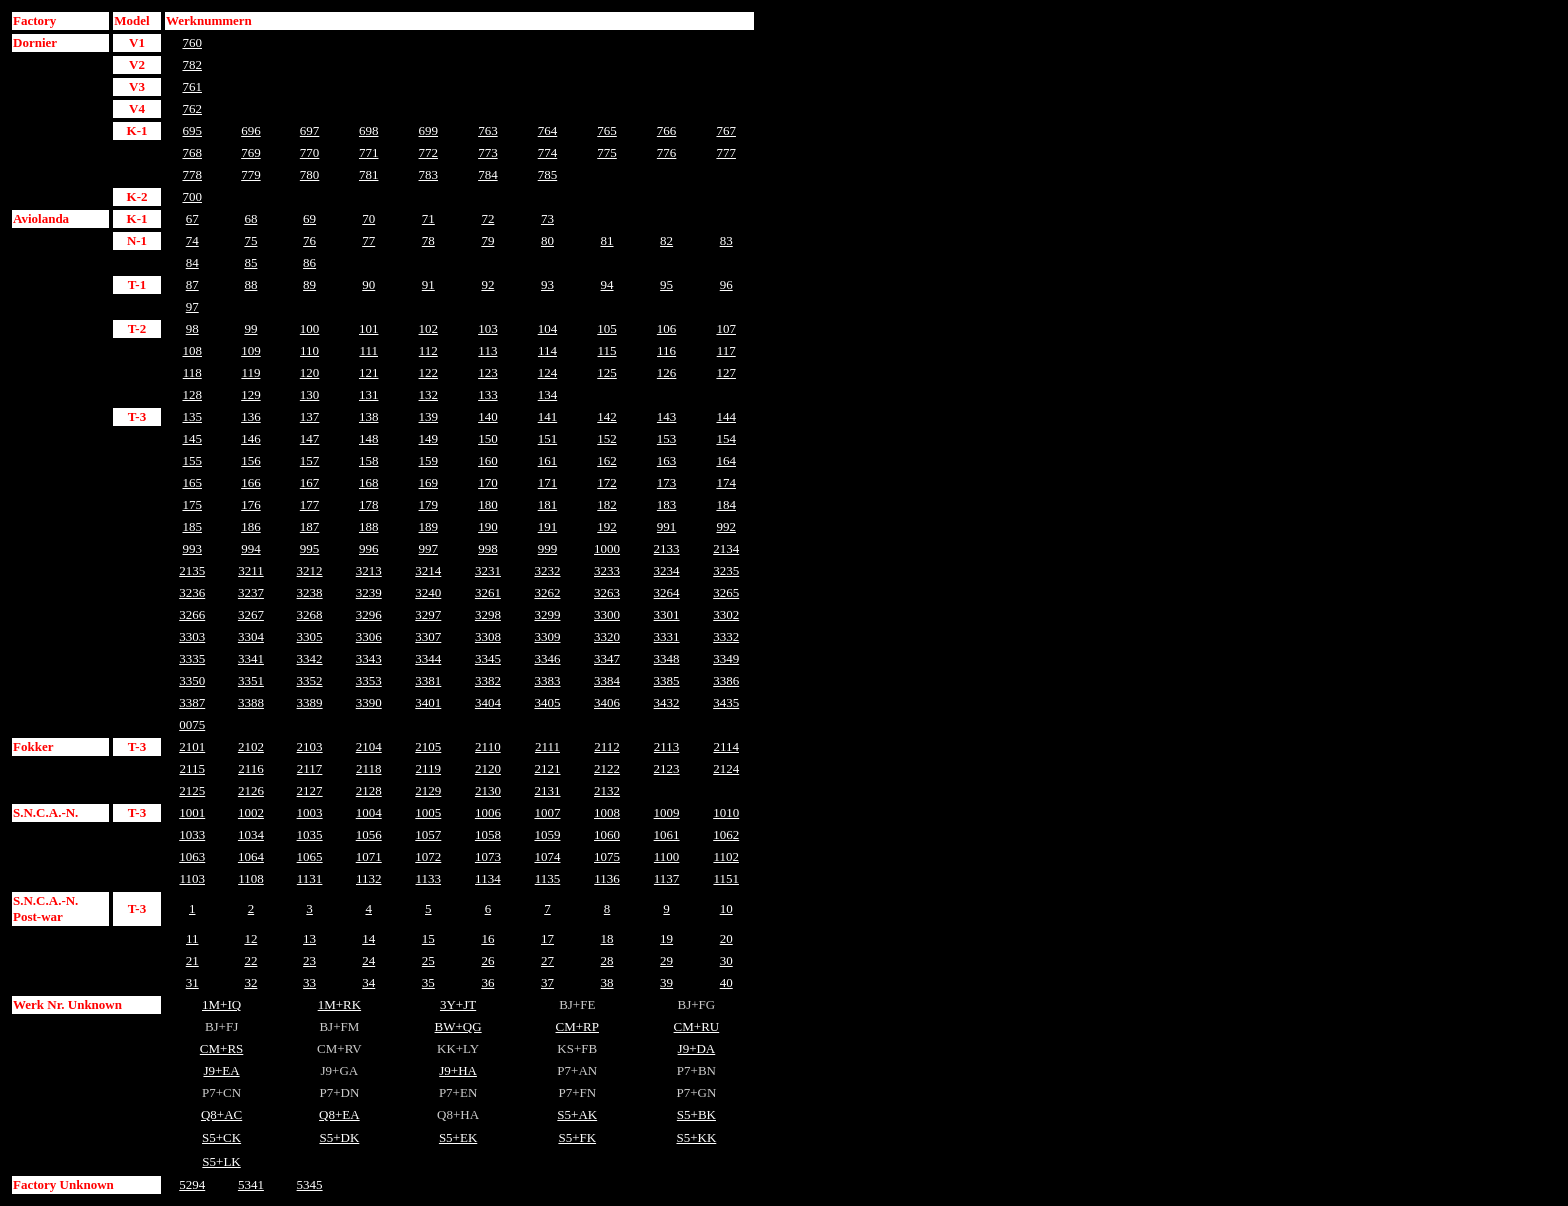 This screenshot has width=1568, height=1206. Describe the element at coordinates (488, 856) in the screenshot. I see `1073` at that location.